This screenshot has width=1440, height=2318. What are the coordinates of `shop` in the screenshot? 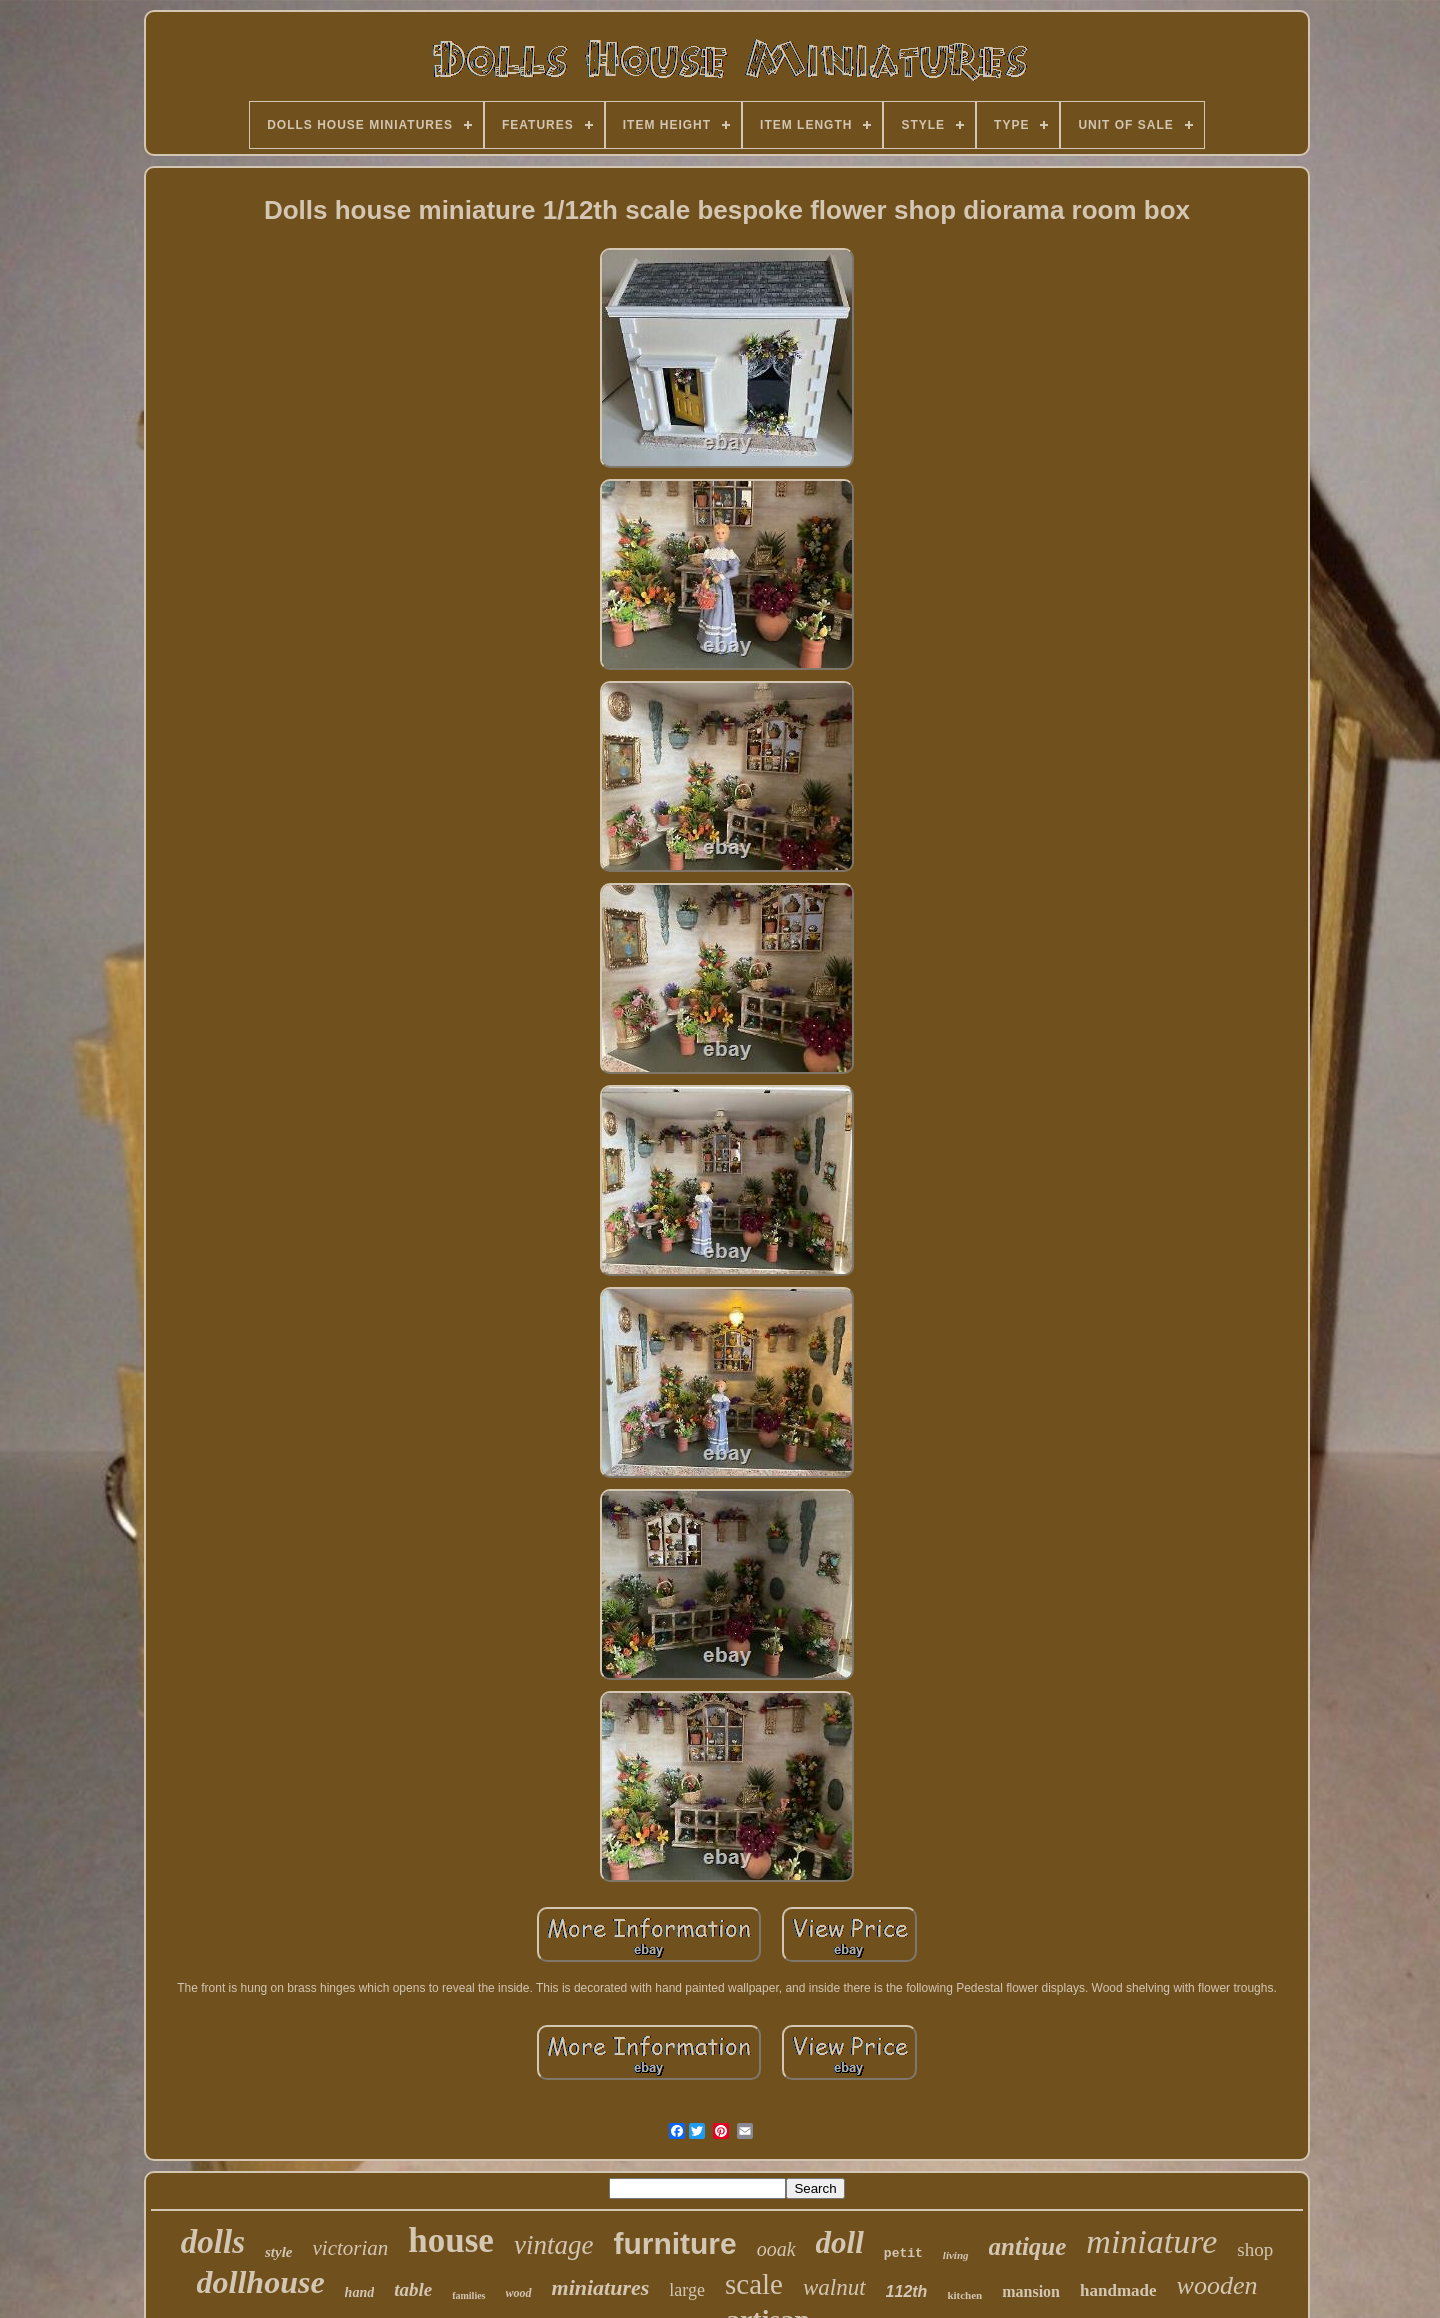 It's located at (1255, 2249).